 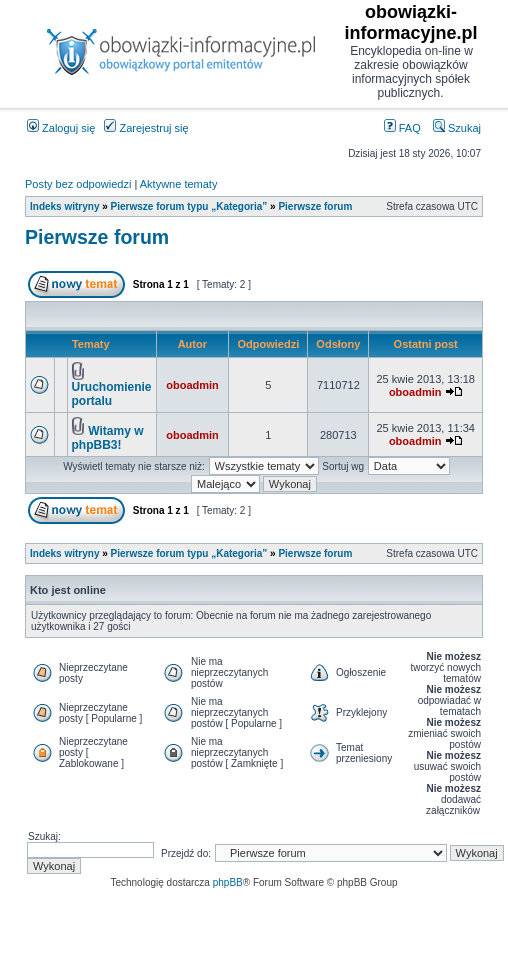 What do you see at coordinates (402, 128) in the screenshot?
I see `FAQ` at bounding box center [402, 128].